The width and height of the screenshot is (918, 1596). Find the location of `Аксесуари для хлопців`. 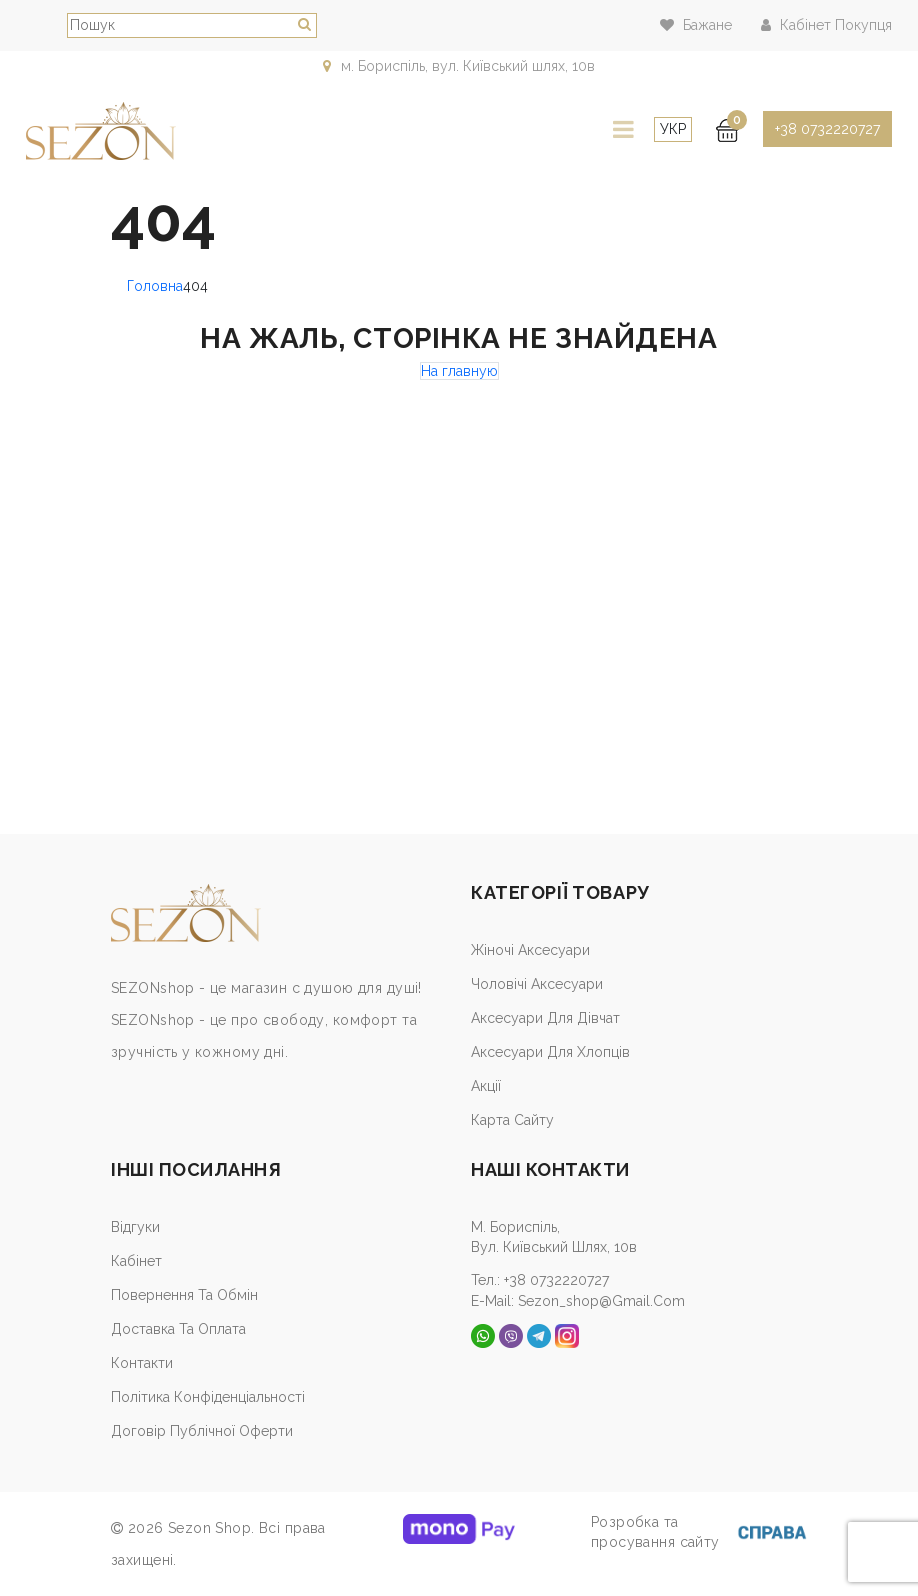

Аксесуари для хлопців is located at coordinates (550, 1052).